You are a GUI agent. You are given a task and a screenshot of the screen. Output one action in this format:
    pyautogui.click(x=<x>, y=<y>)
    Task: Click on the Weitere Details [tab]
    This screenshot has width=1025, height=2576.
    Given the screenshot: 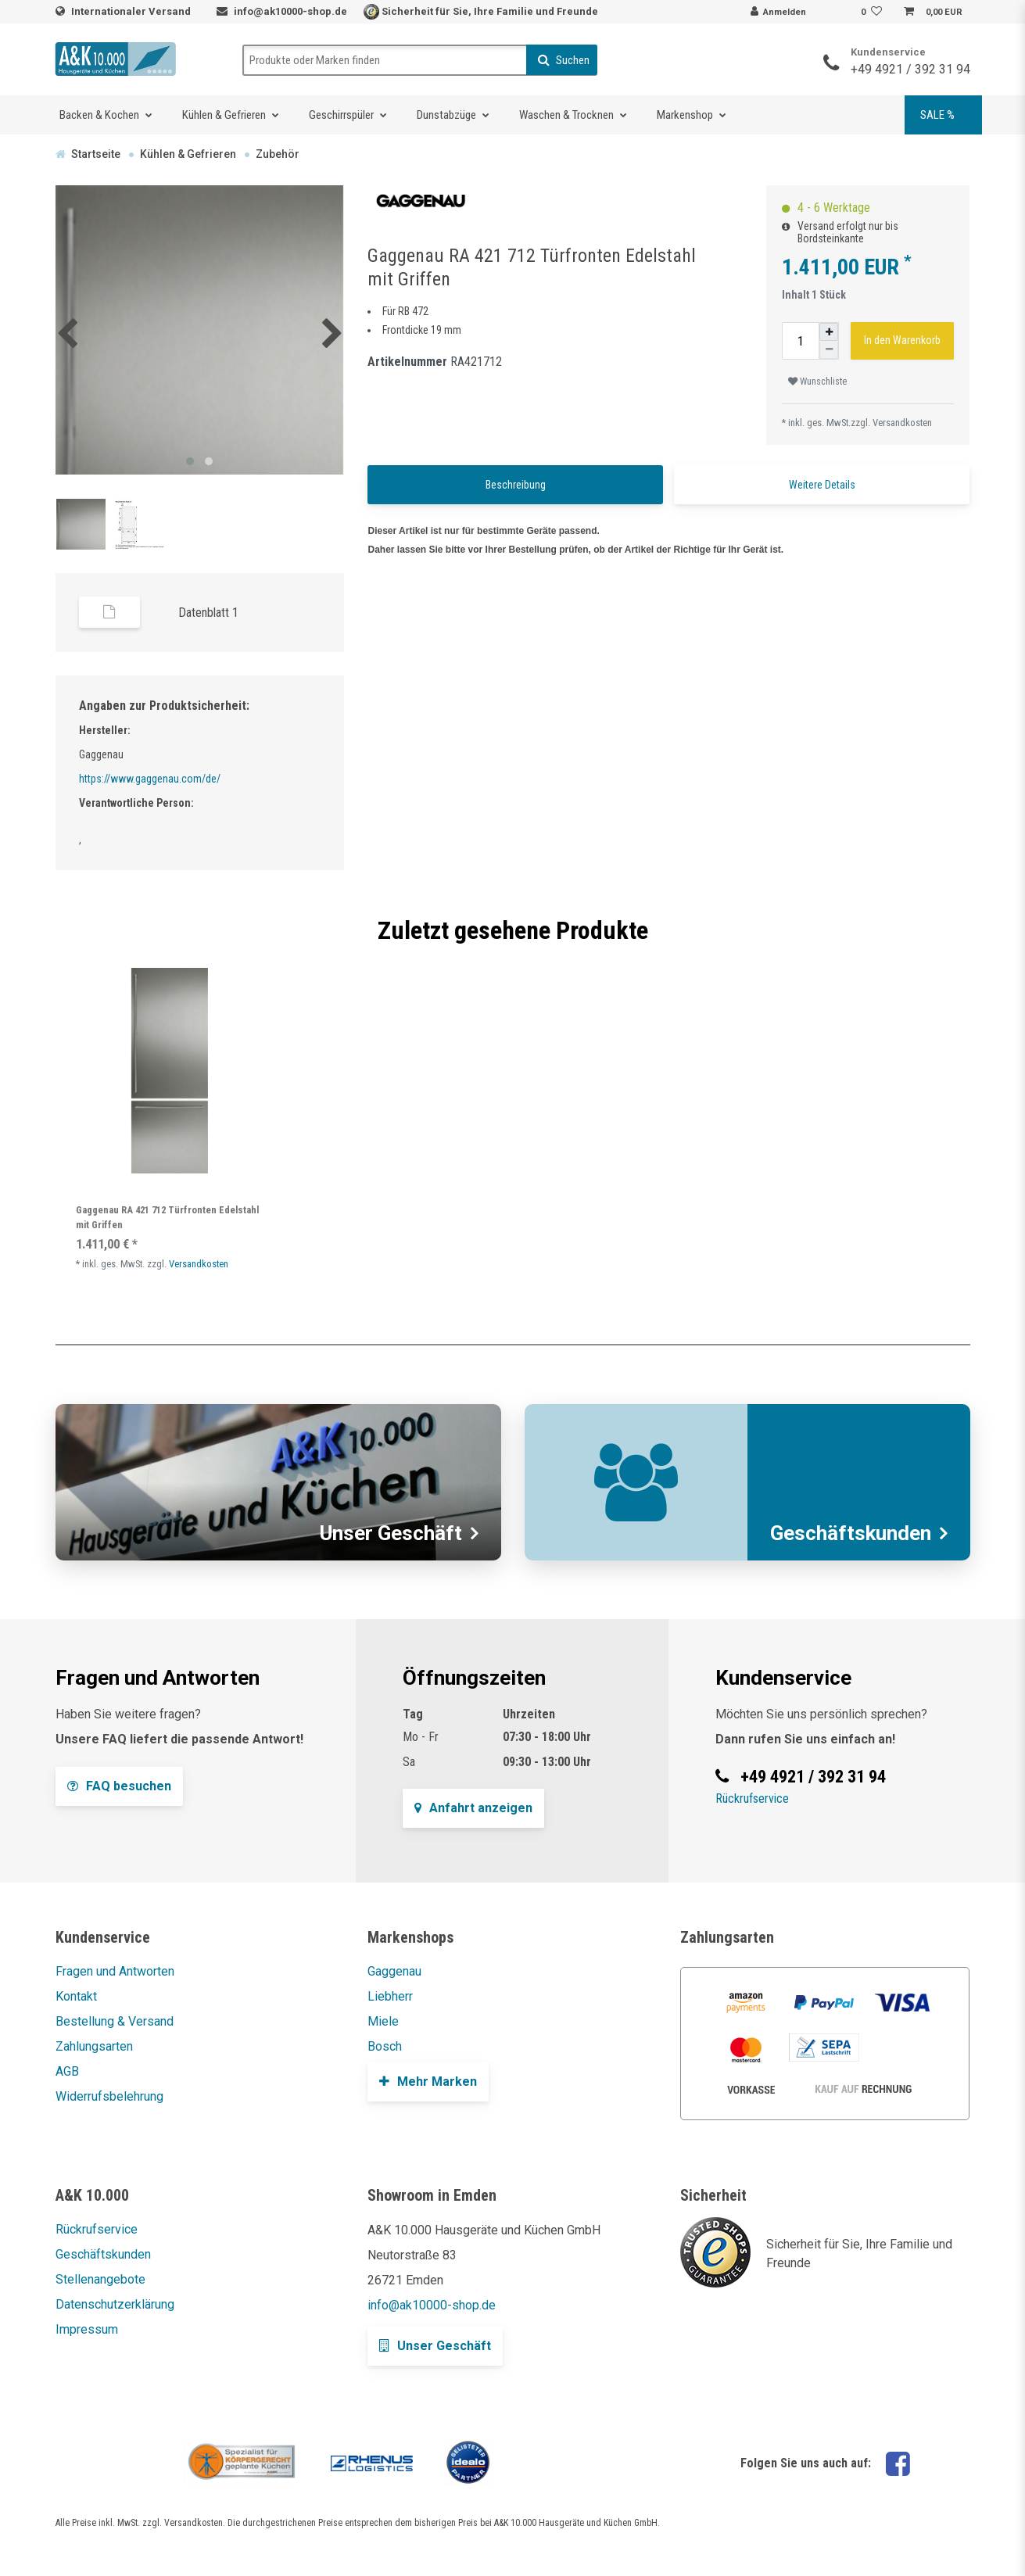 What is the action you would take?
    pyautogui.click(x=822, y=484)
    